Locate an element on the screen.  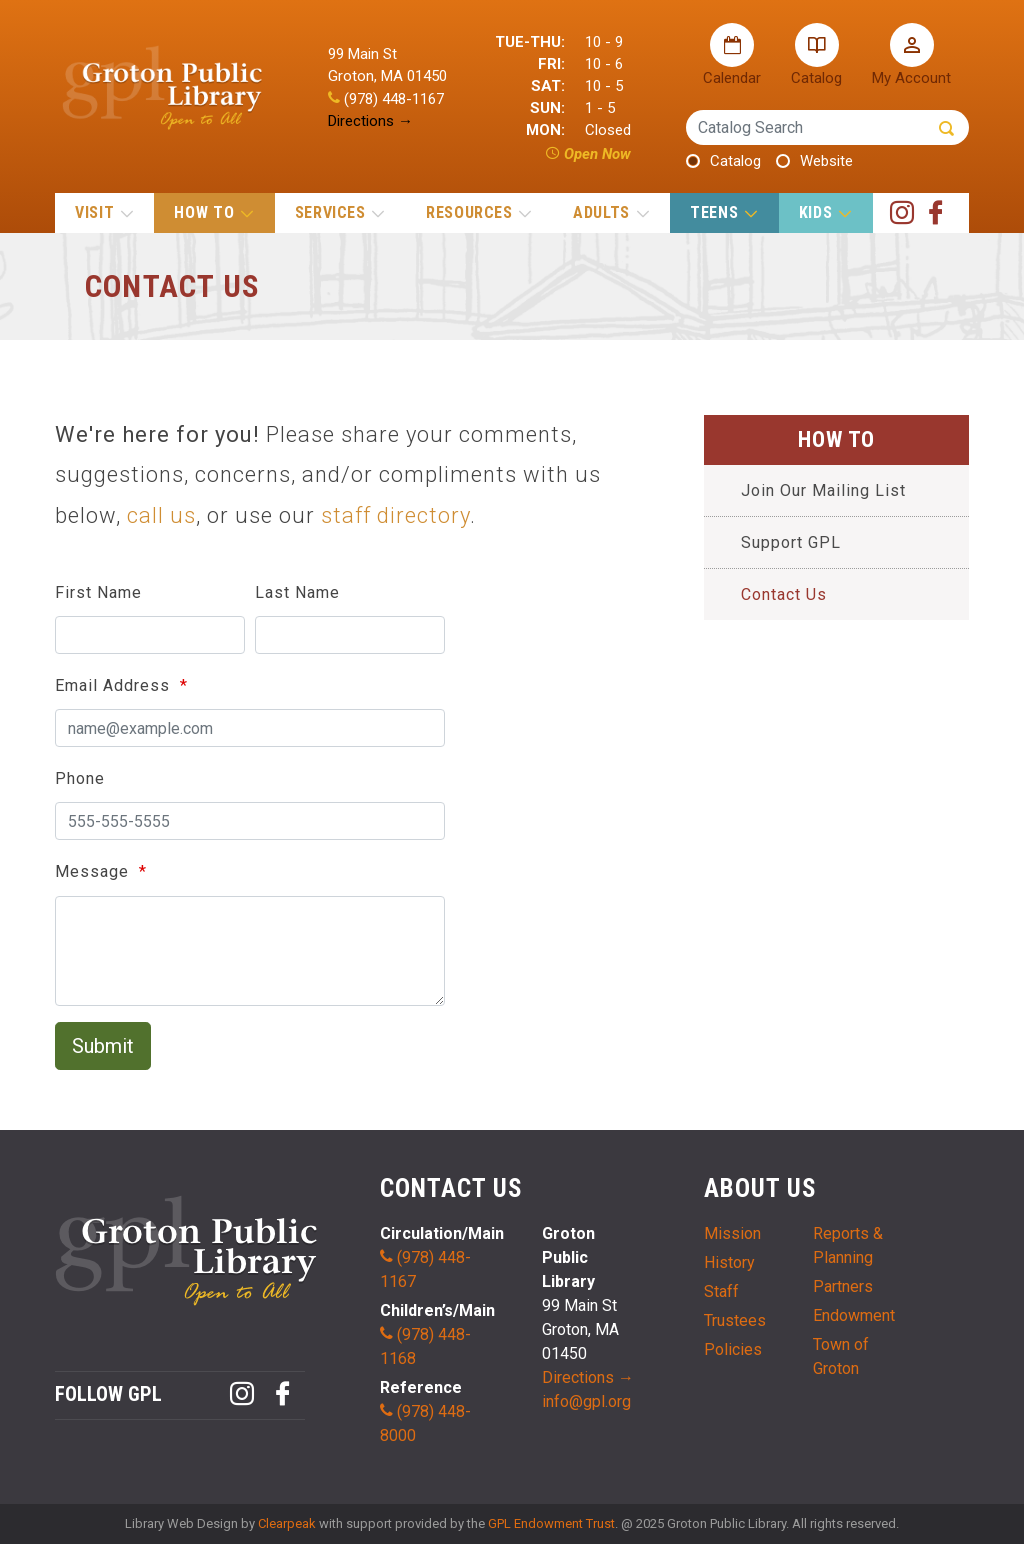
call us is located at coordinates (161, 515).